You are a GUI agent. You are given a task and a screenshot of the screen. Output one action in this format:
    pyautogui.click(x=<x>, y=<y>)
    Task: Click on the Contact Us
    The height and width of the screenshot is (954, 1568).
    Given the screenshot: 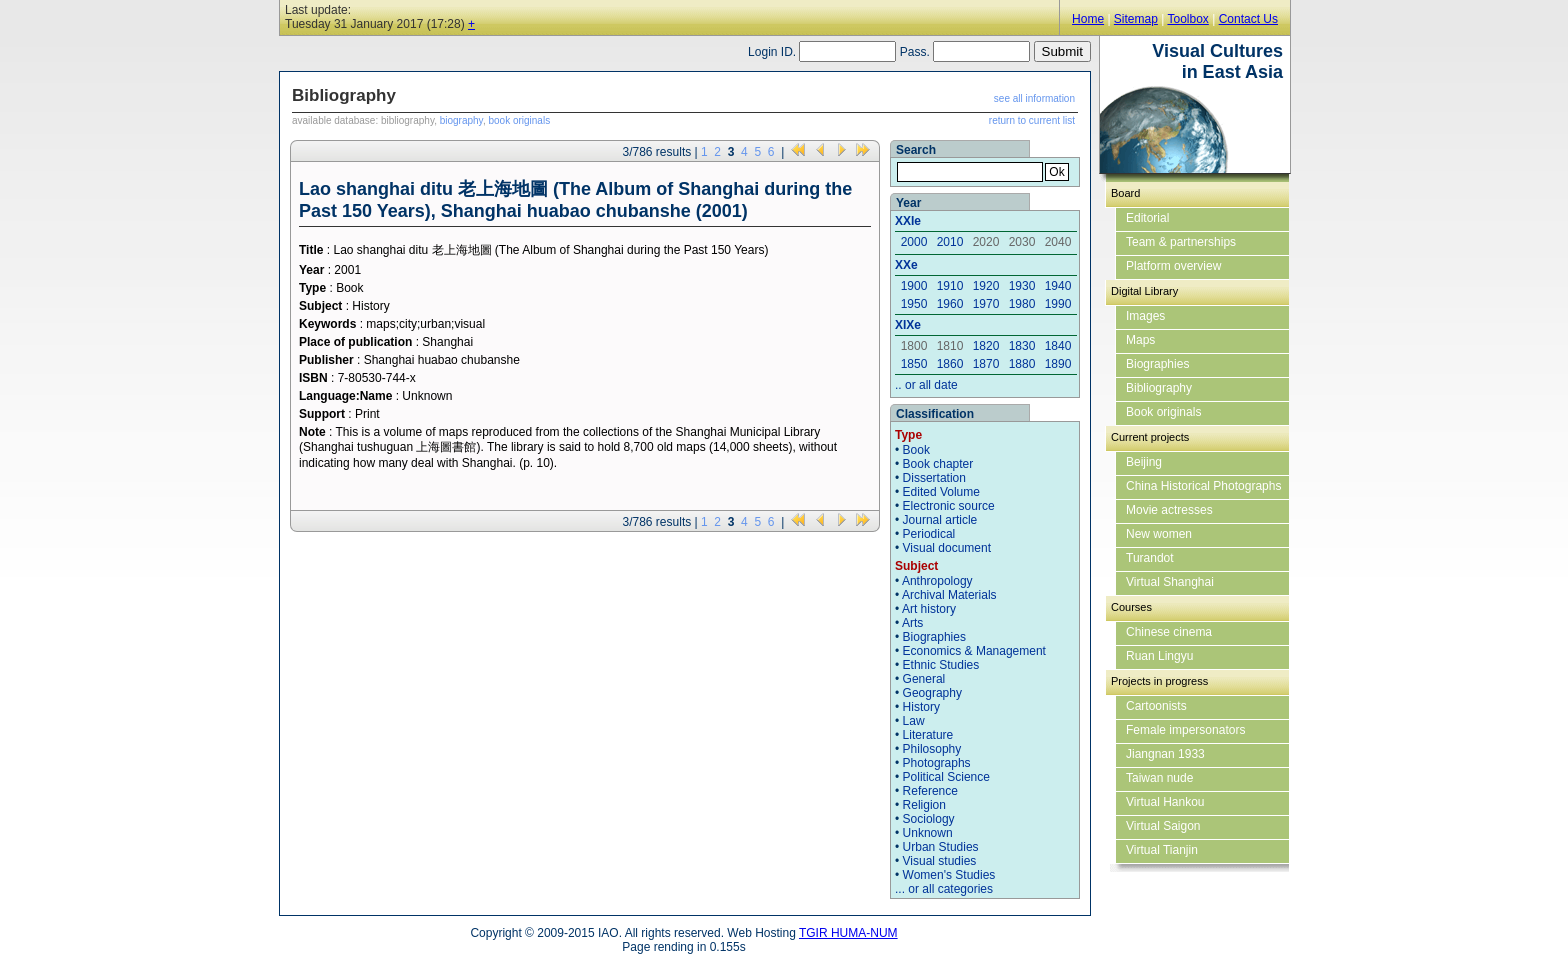 What is the action you would take?
    pyautogui.click(x=1248, y=19)
    